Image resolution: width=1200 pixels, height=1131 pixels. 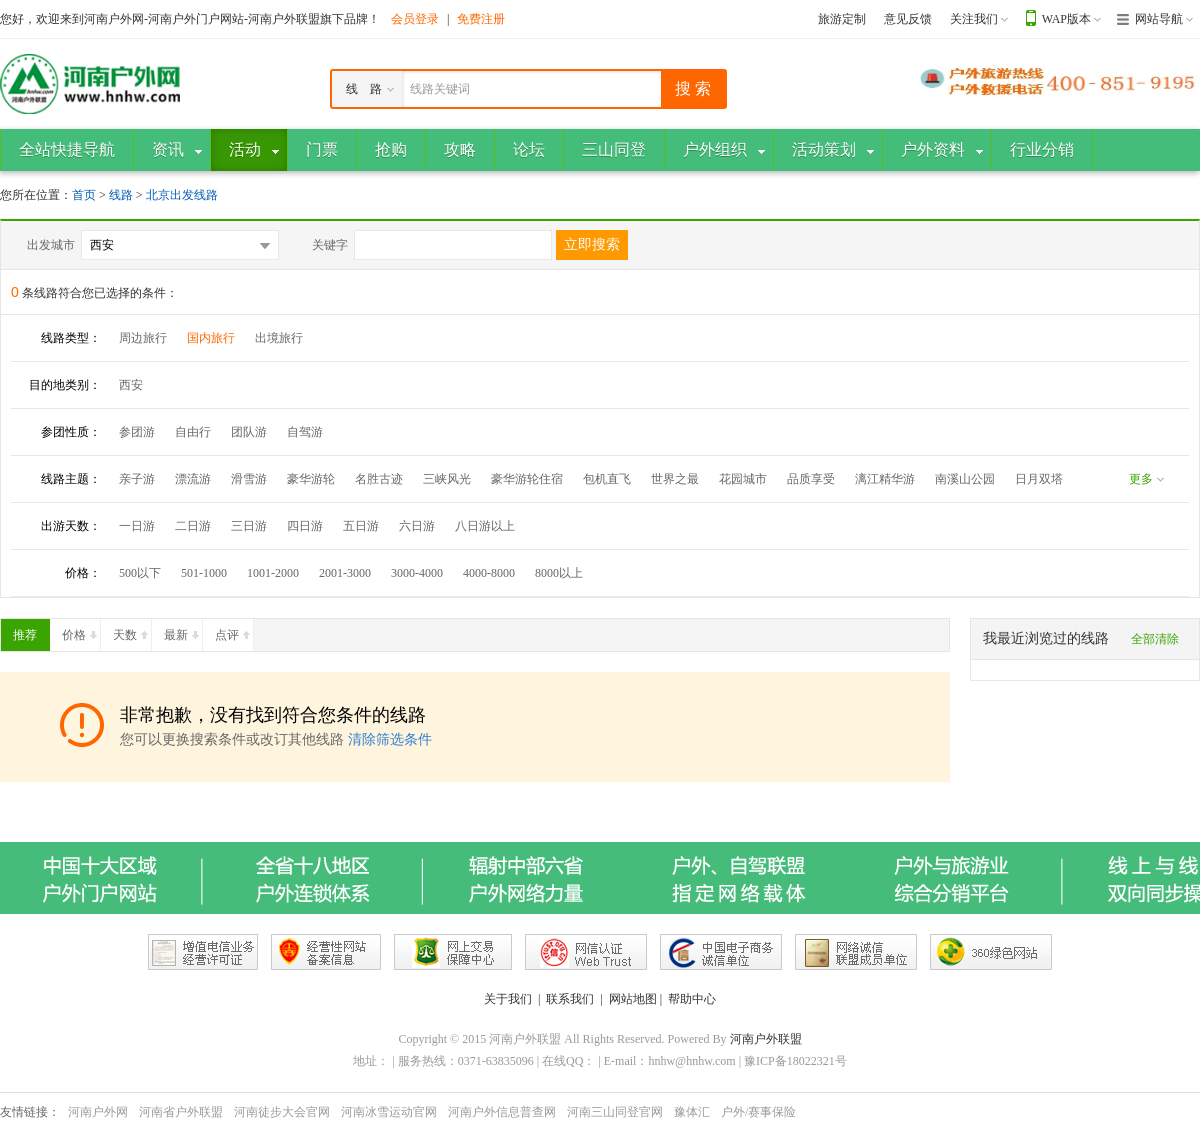 What do you see at coordinates (885, 479) in the screenshot?
I see `漓江精华游` at bounding box center [885, 479].